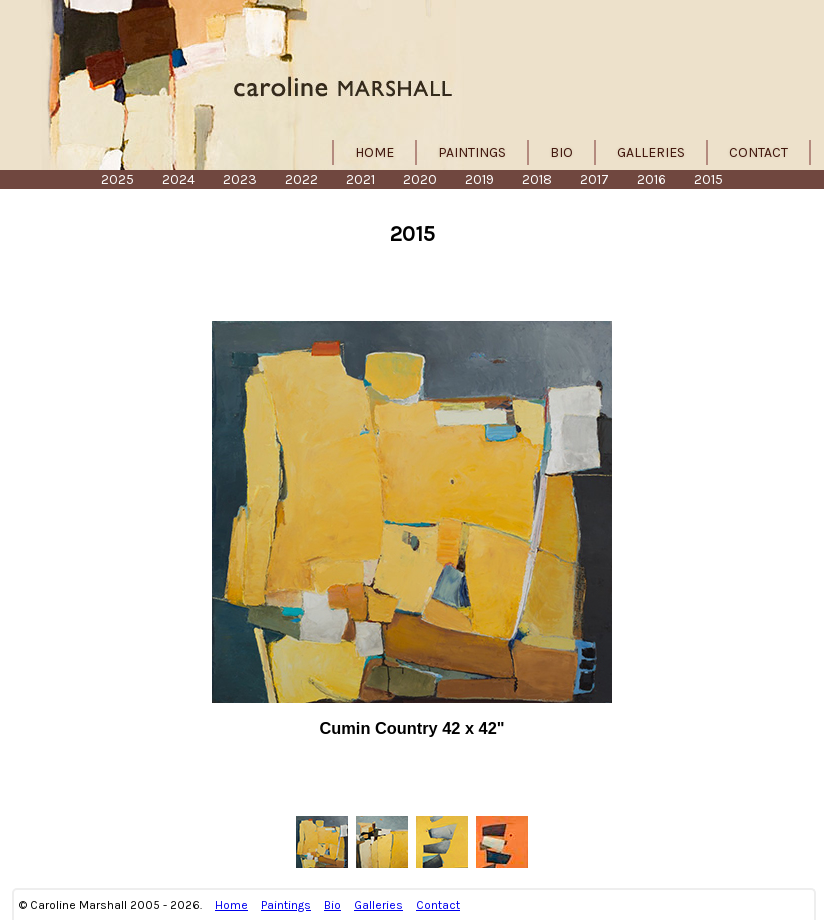 The height and width of the screenshot is (920, 824). What do you see at coordinates (472, 152) in the screenshot?
I see `Paintings` at bounding box center [472, 152].